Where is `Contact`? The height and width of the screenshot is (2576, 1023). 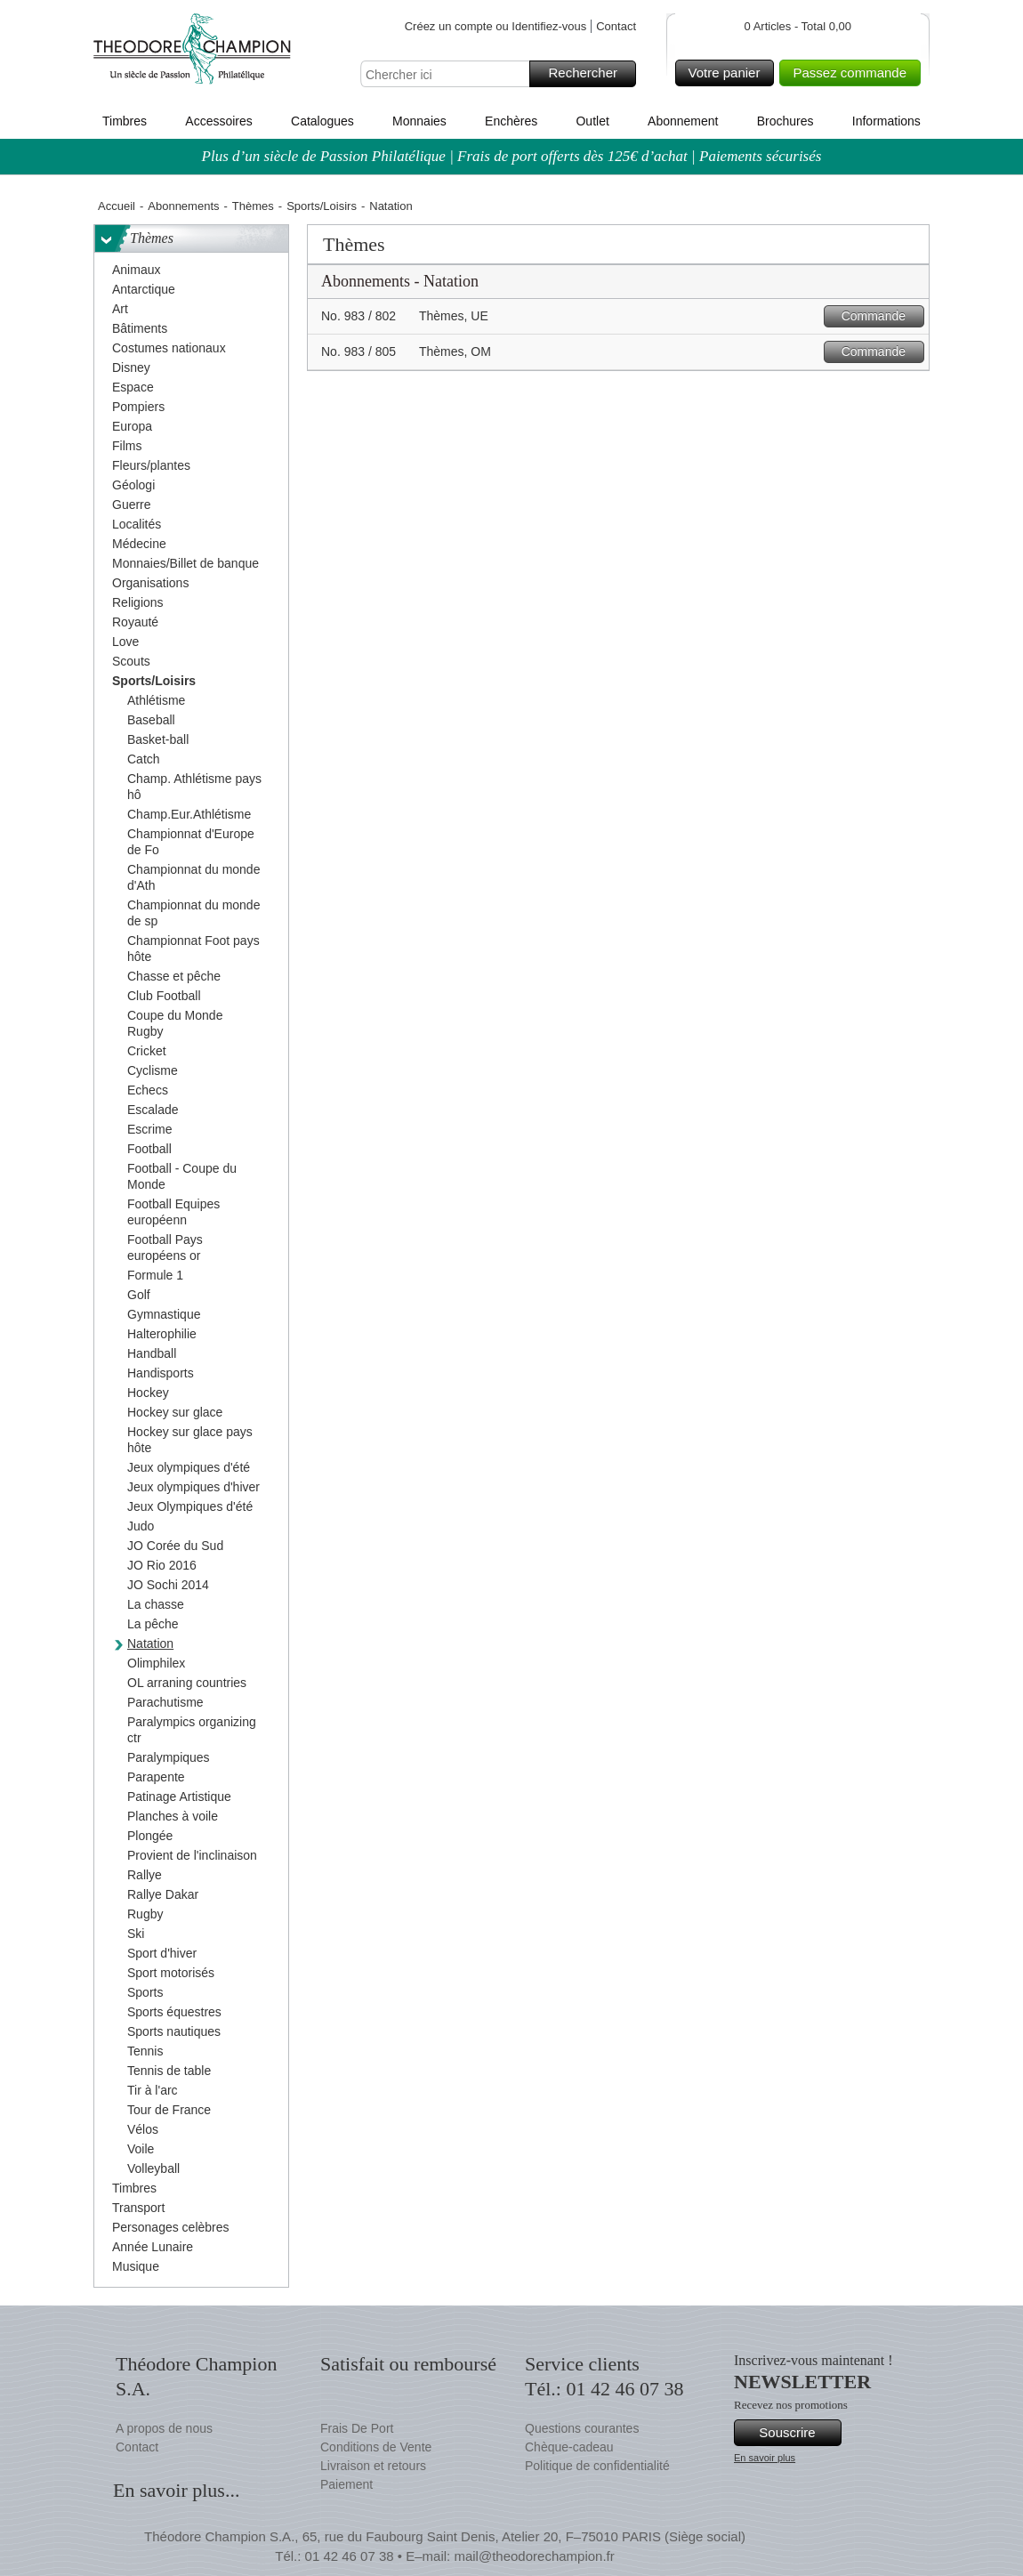 Contact is located at coordinates (616, 26).